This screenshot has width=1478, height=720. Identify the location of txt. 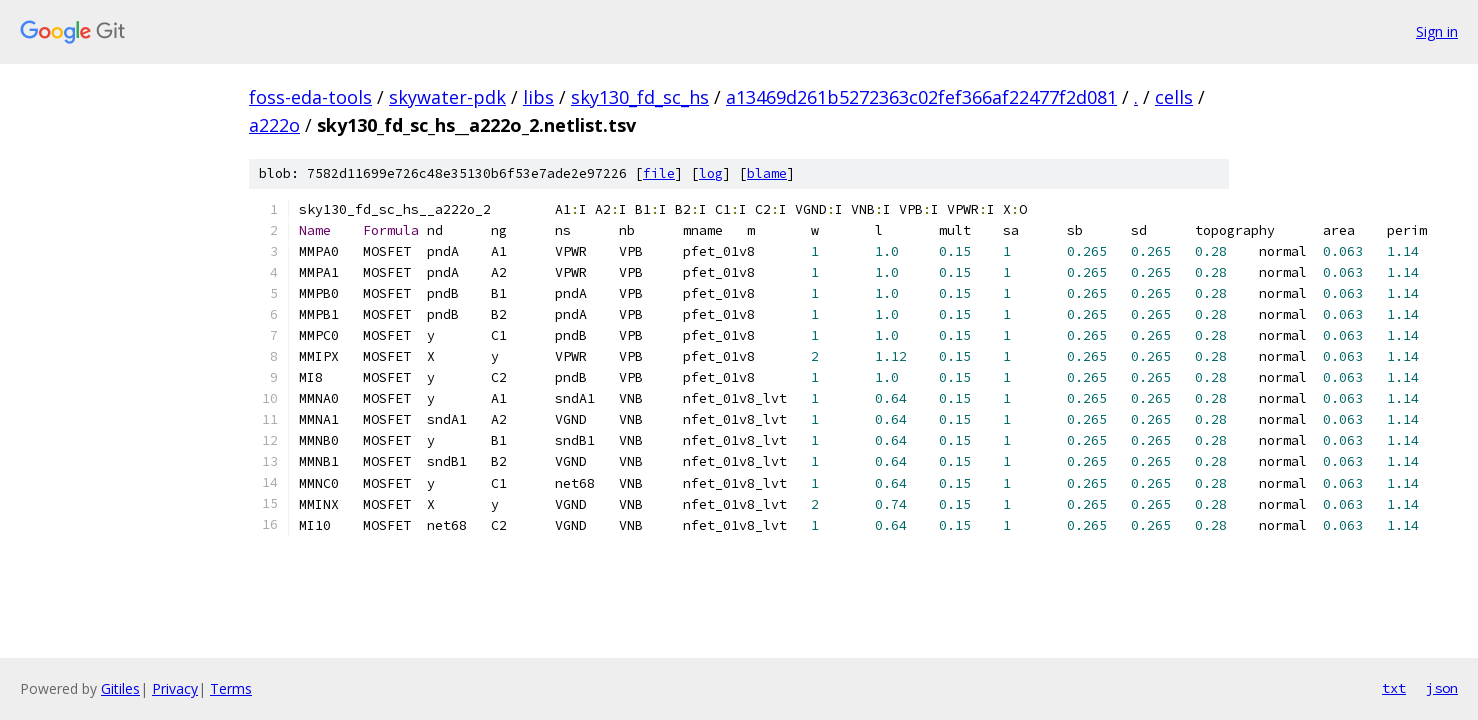
(1394, 688).